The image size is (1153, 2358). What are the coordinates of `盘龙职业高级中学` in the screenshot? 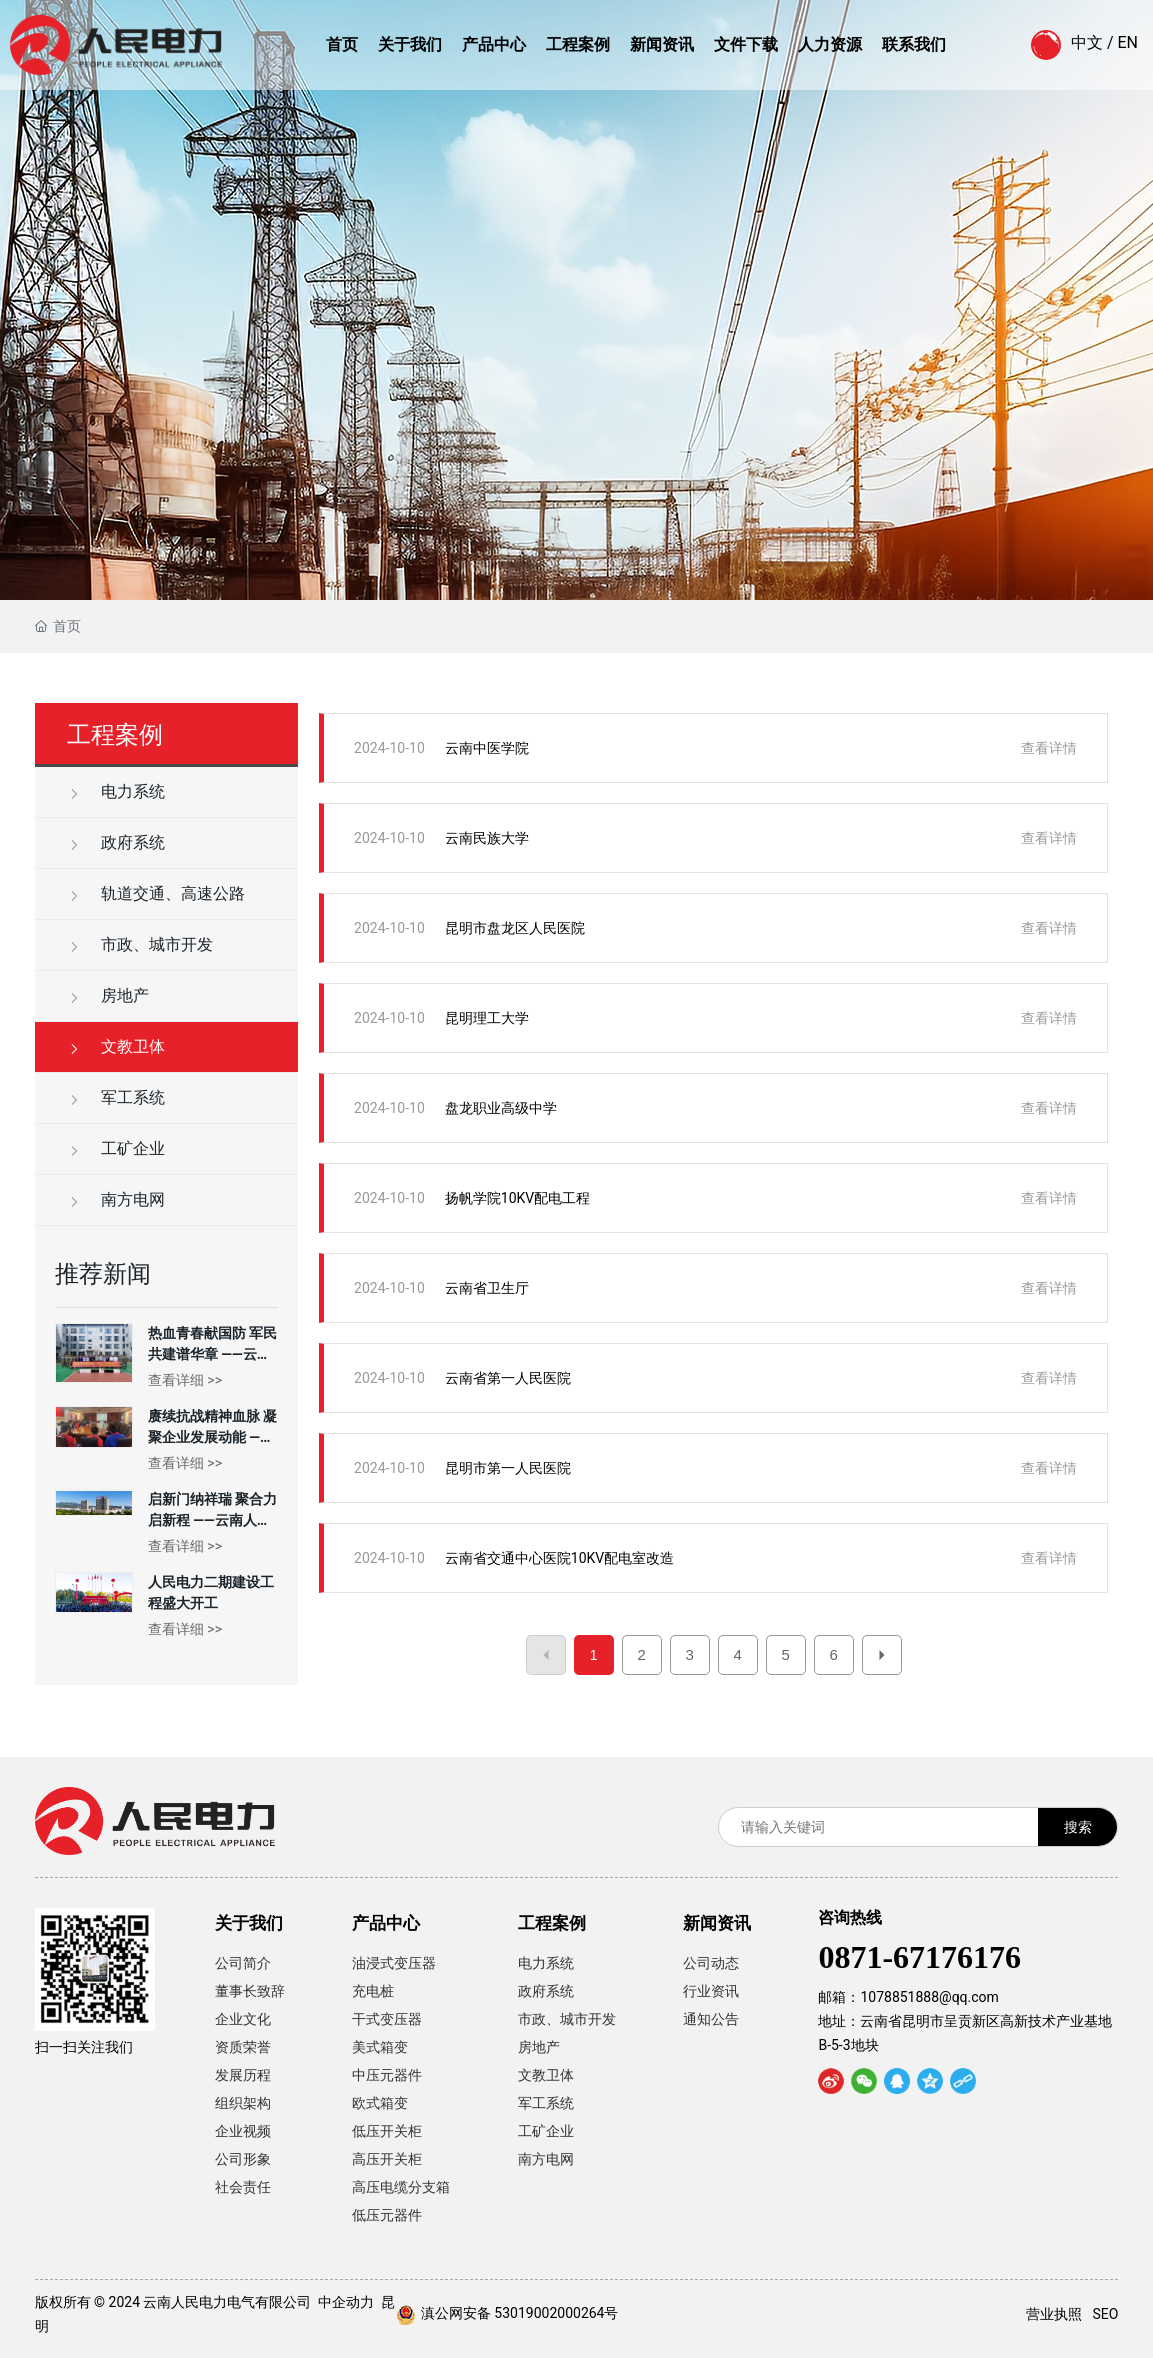 It's located at (501, 1108).